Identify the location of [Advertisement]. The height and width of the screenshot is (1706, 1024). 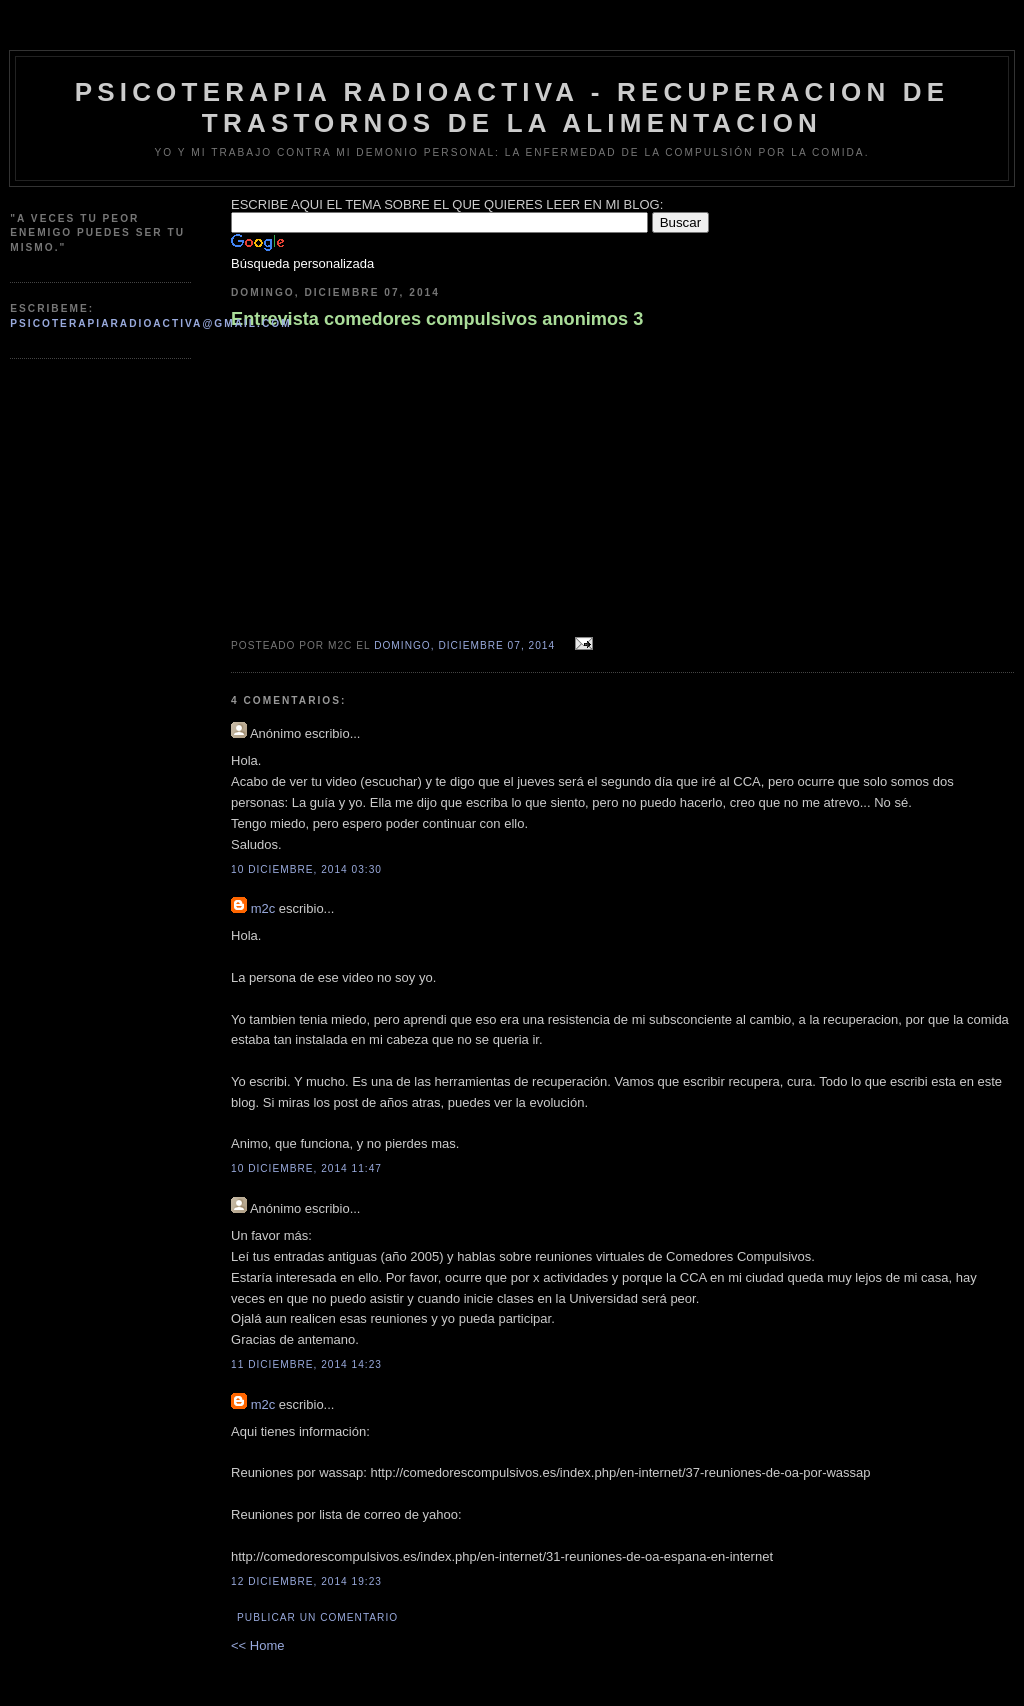
(110, 423).